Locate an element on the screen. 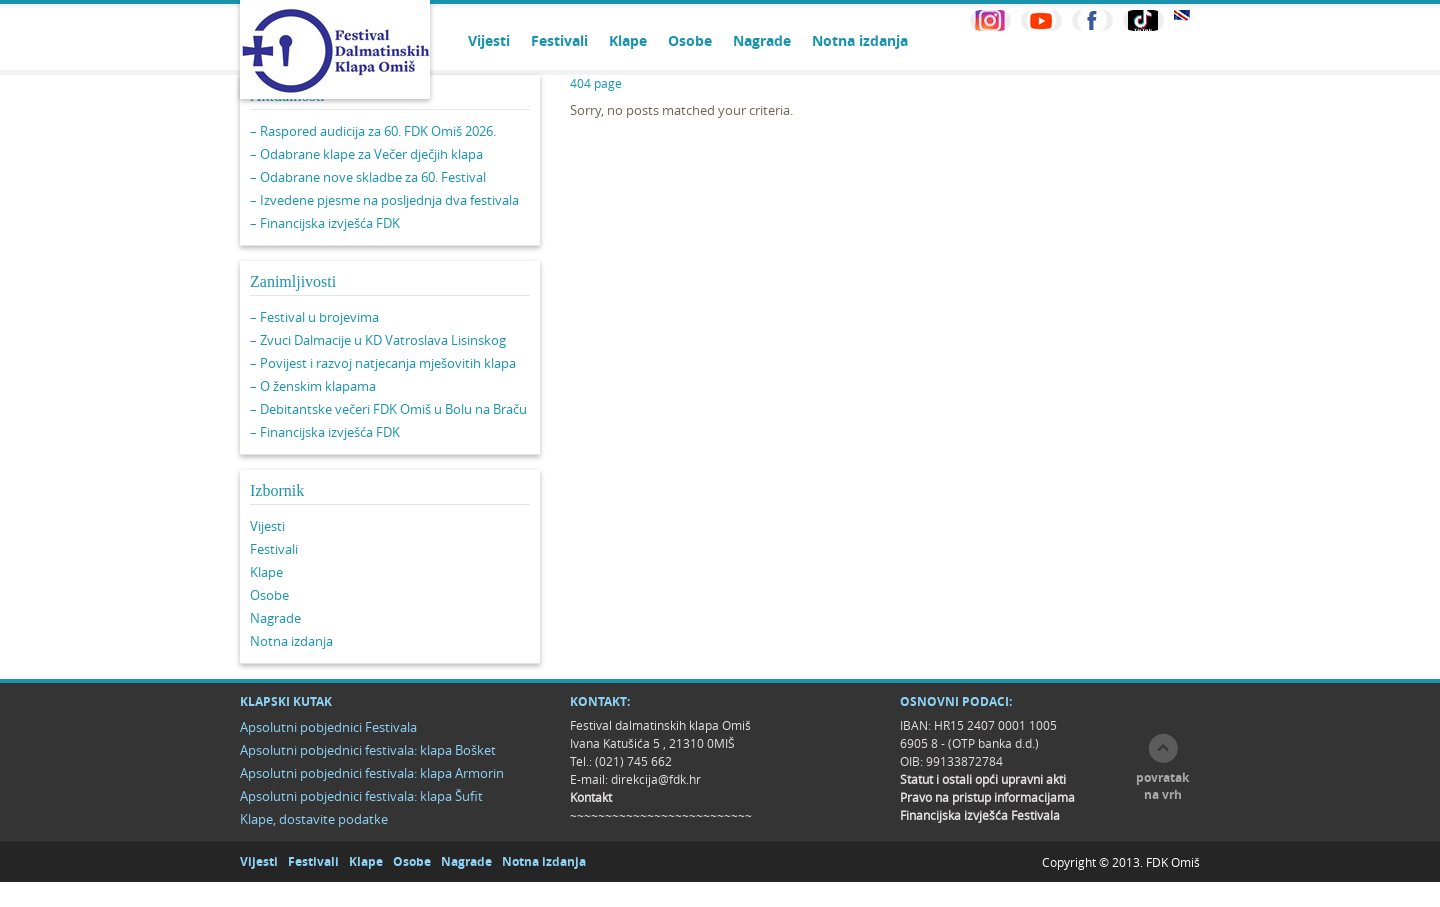  – O ženskim klapama is located at coordinates (313, 386).